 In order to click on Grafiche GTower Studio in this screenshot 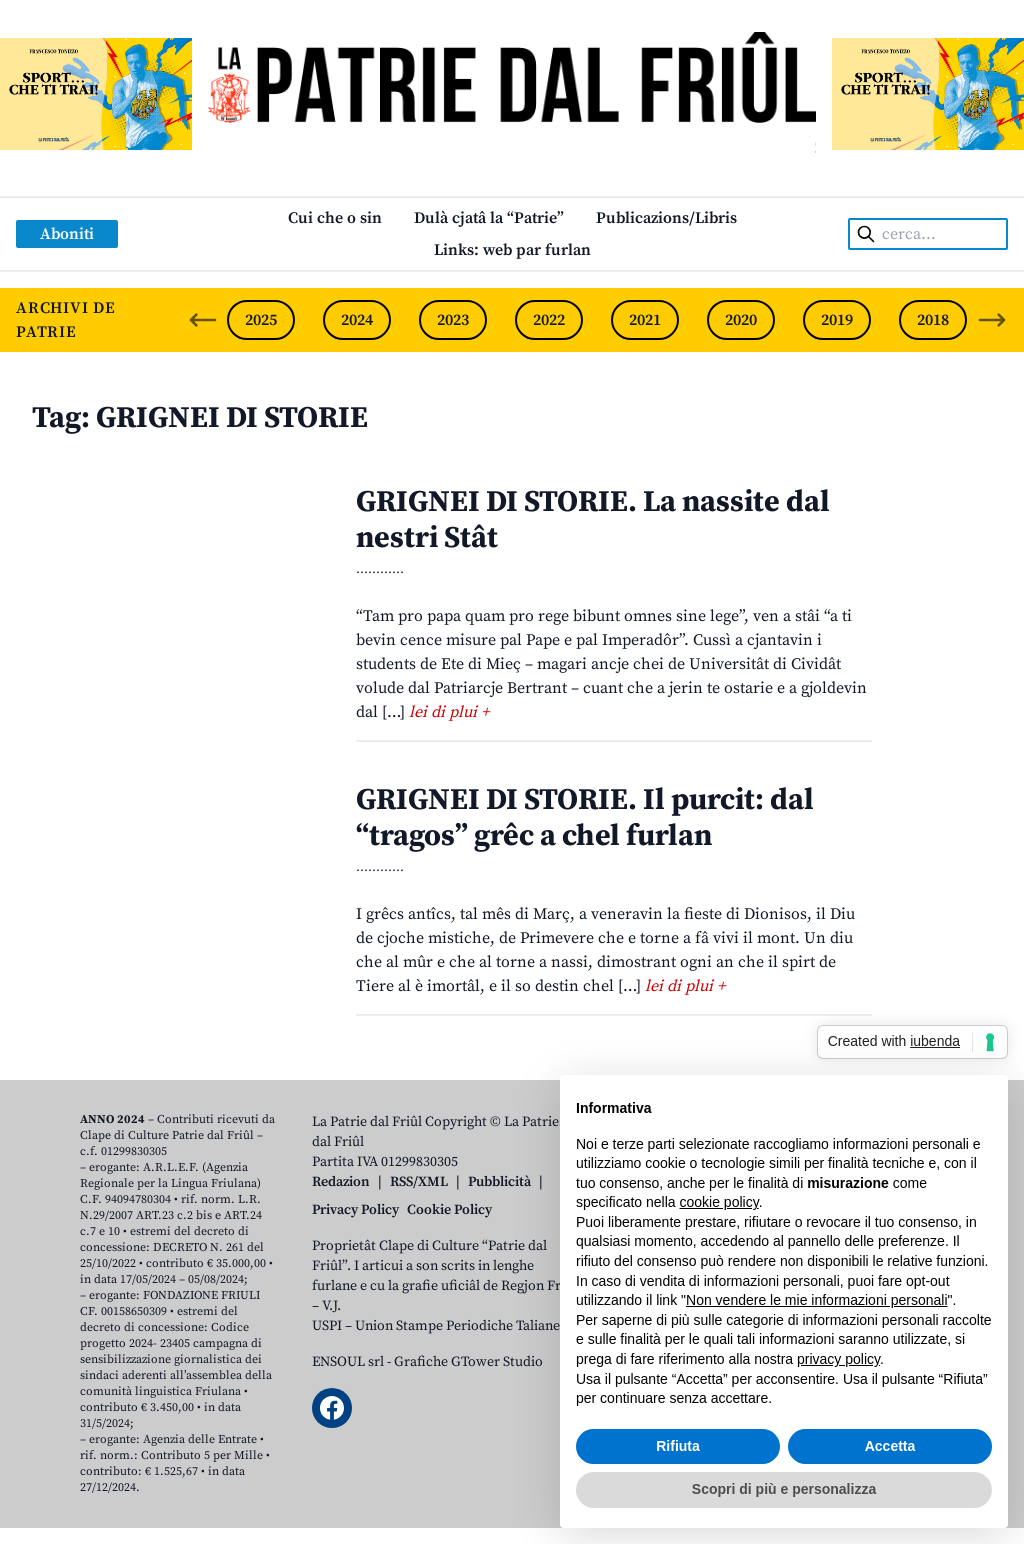, I will do `click(468, 1362)`.